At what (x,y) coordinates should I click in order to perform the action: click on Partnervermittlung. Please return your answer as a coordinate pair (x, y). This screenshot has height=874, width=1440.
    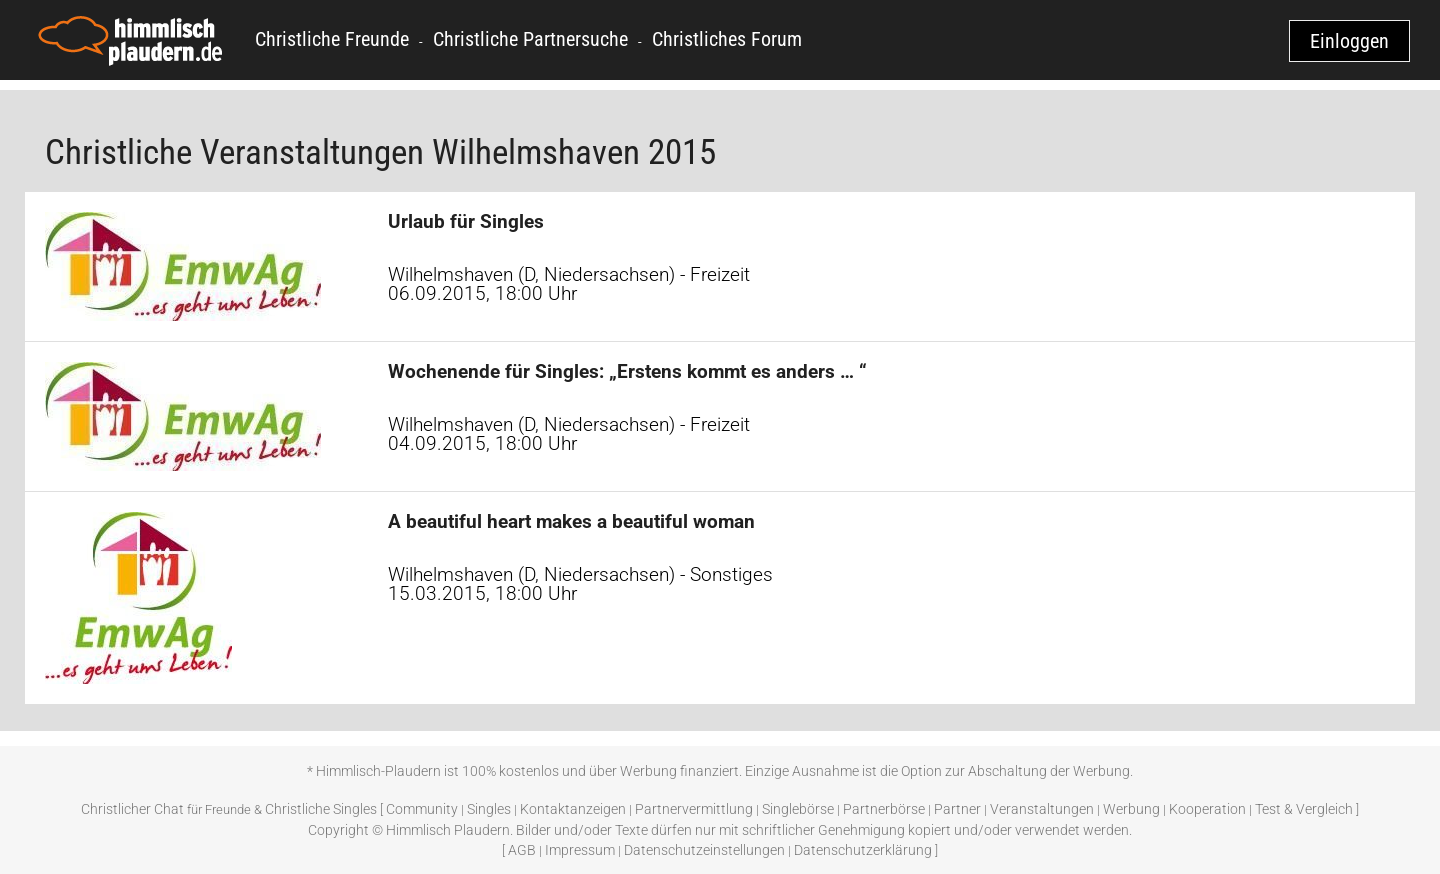
    Looking at the image, I should click on (694, 809).